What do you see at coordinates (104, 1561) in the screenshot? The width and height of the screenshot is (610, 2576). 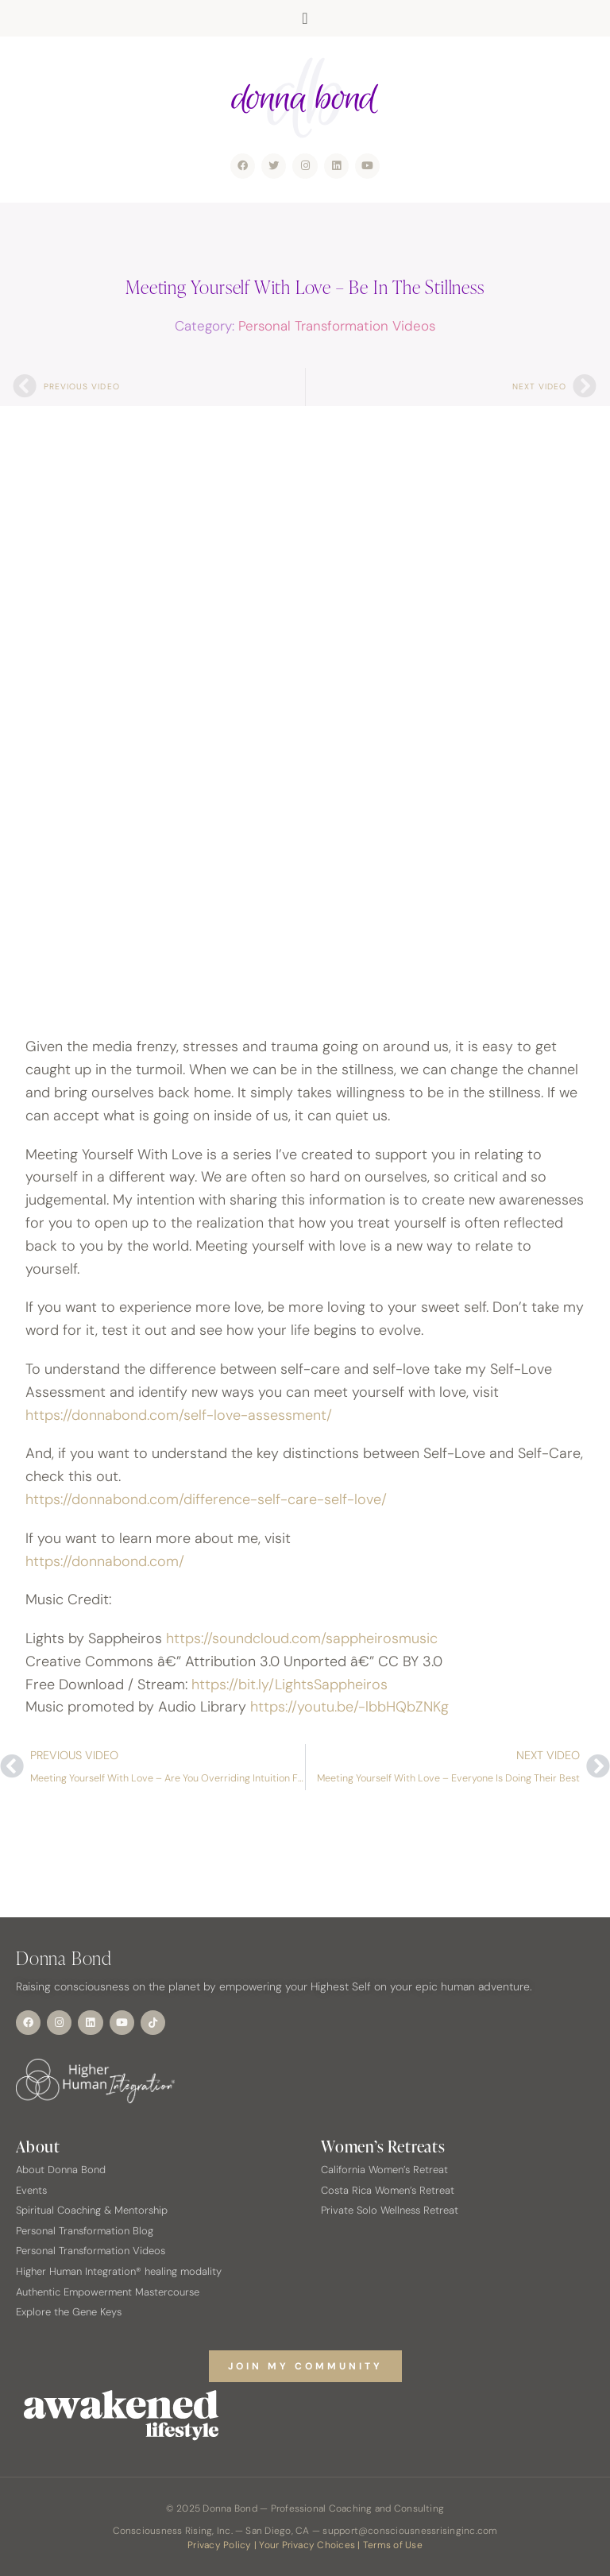 I see `https://donnabond.com/` at bounding box center [104, 1561].